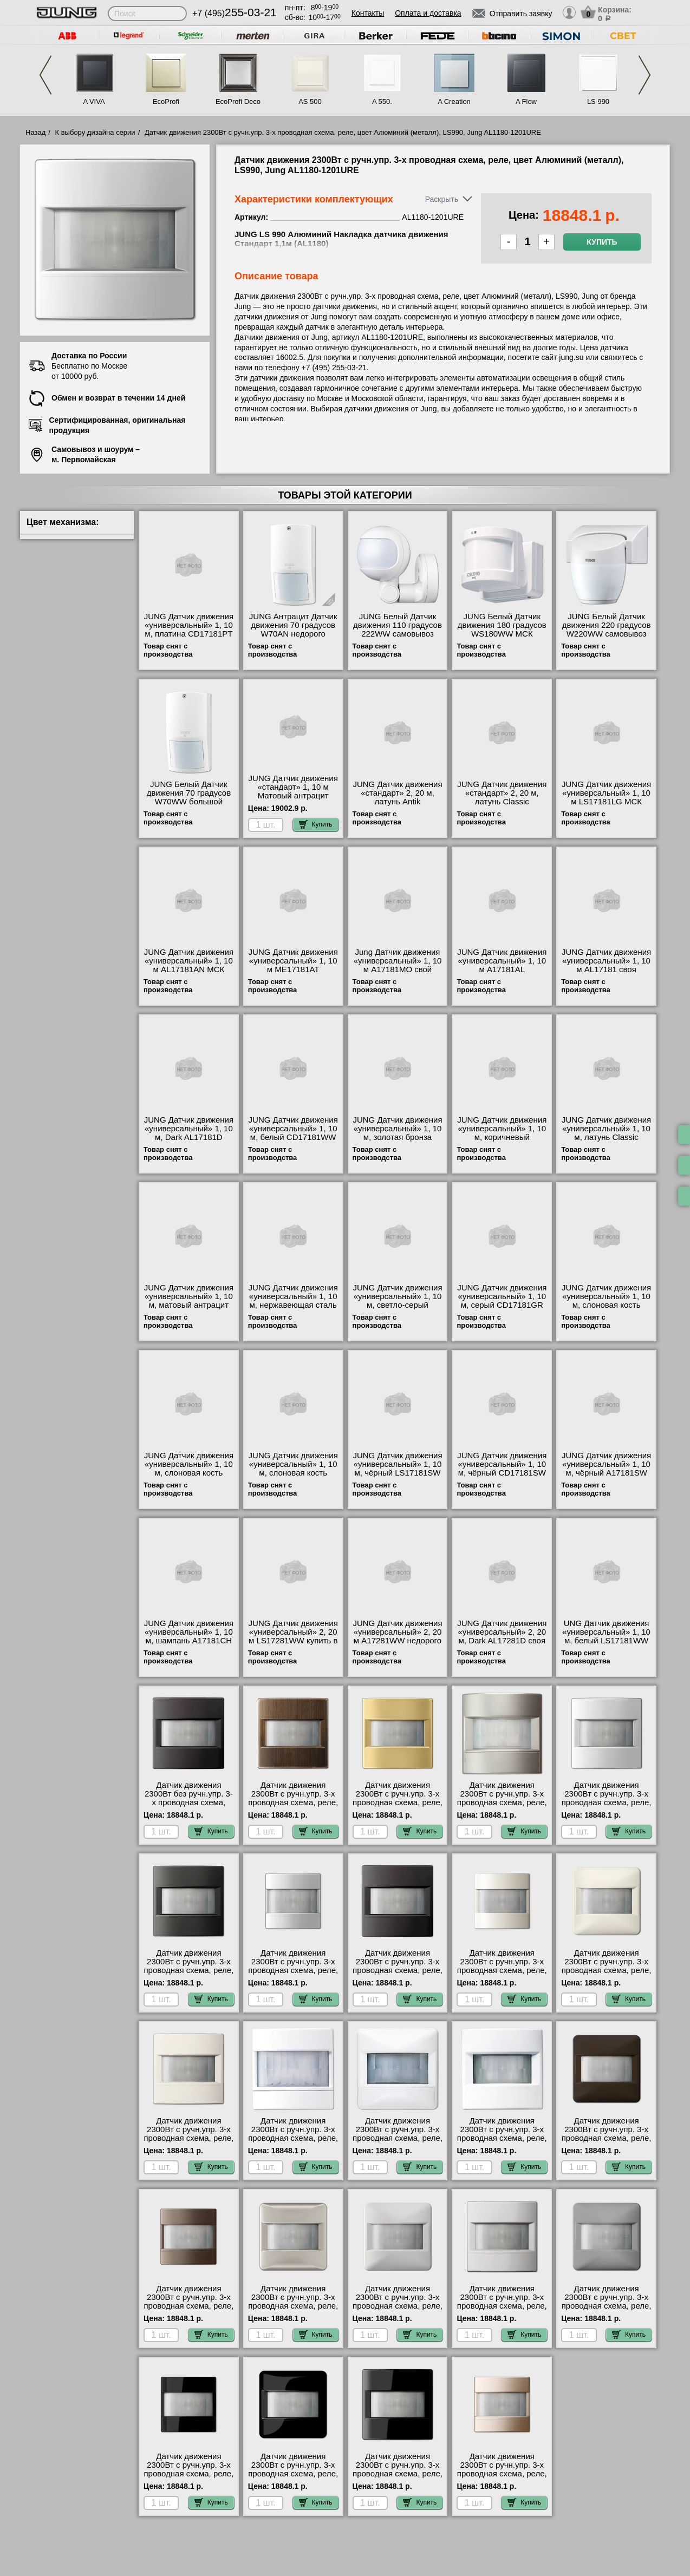  Describe the element at coordinates (397, 1632) in the screenshot. I see `JUNG Датчик движения «универсальный» 2, 20 м A17281WW недорого` at that location.